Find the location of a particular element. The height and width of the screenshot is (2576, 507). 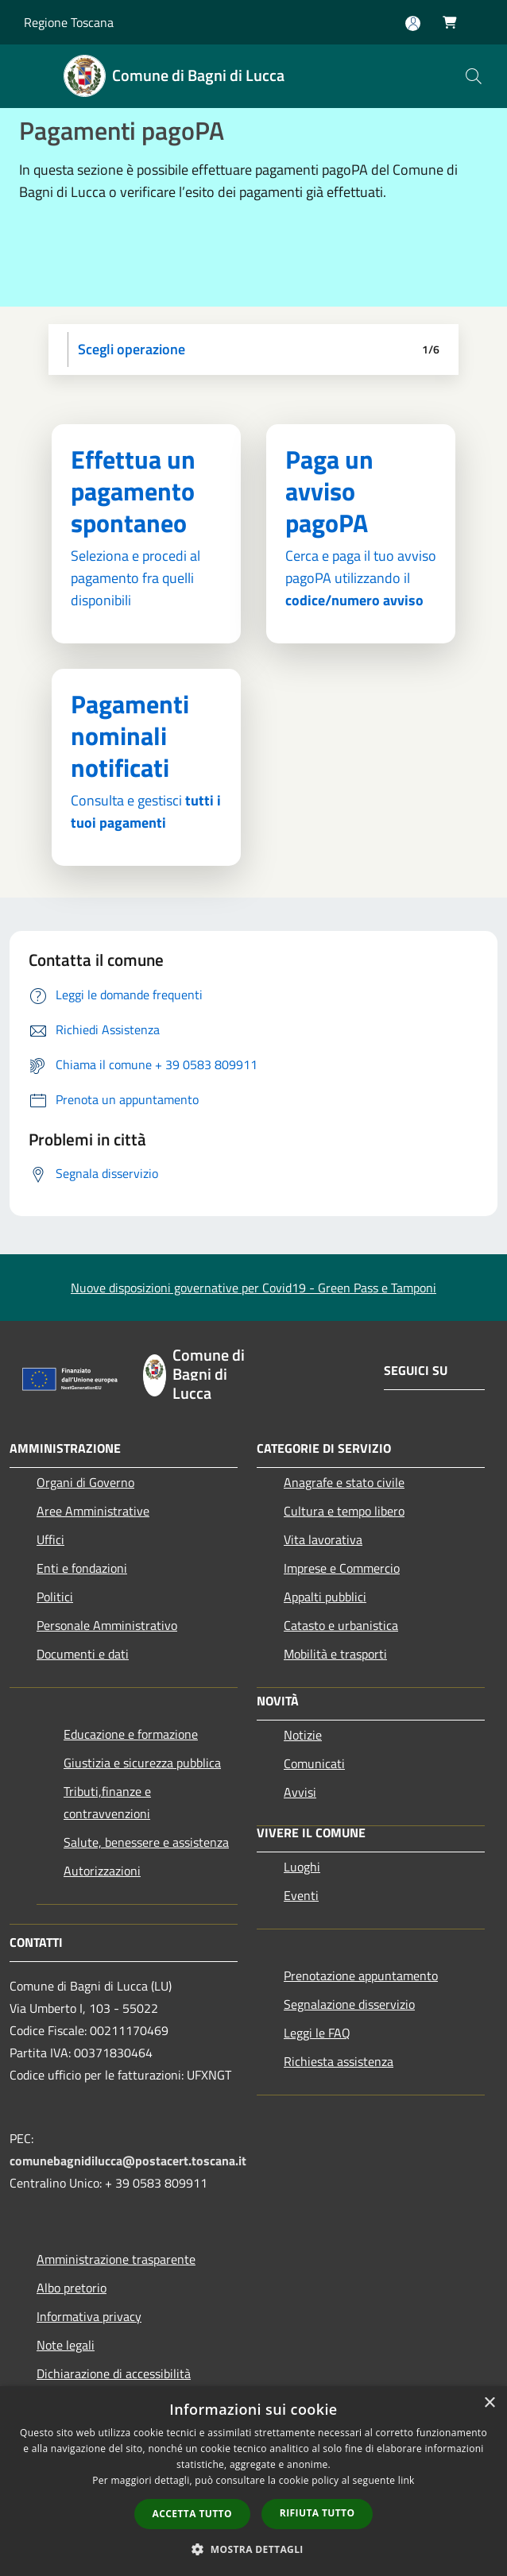

Appalti pubblici is located at coordinates (325, 1596).